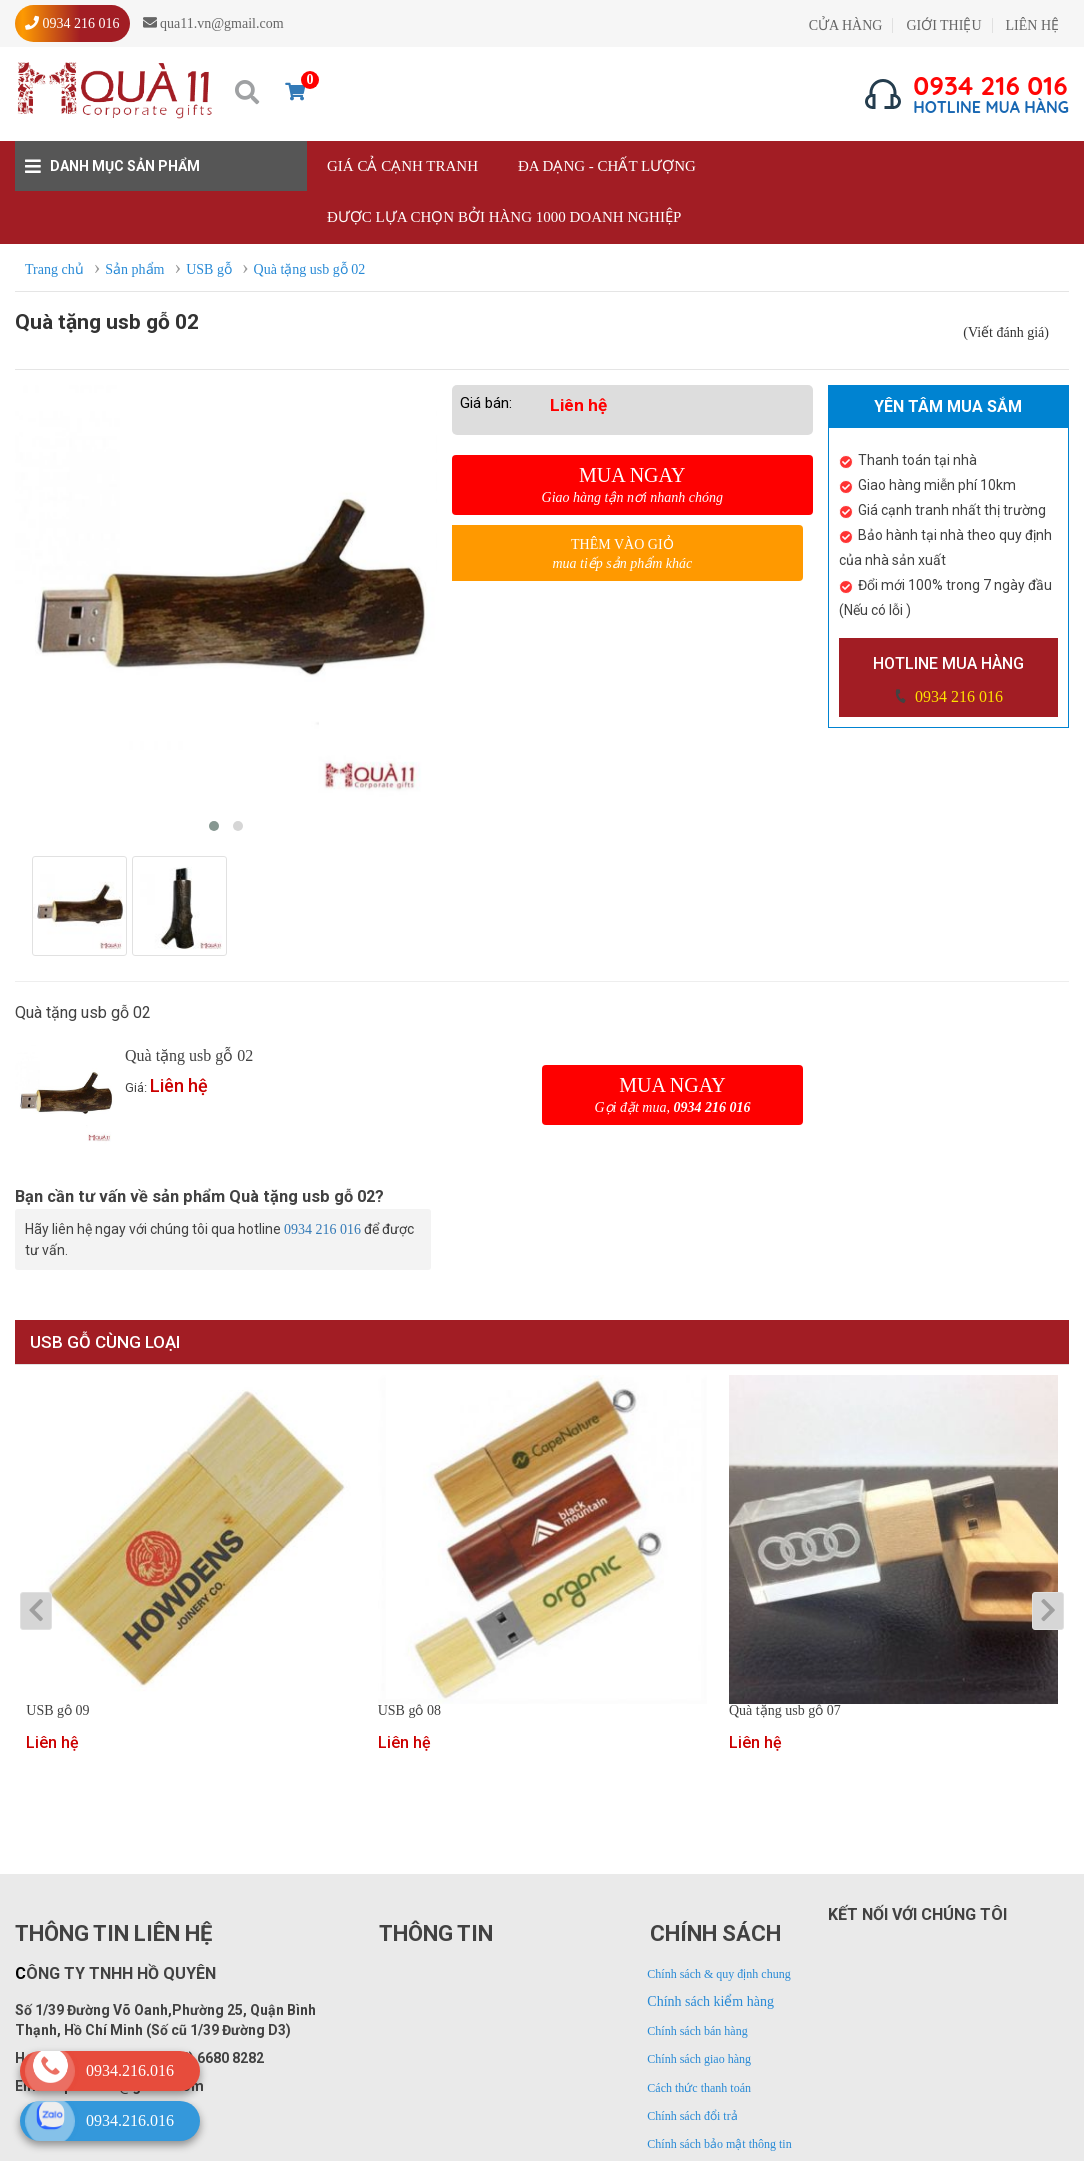  Describe the element at coordinates (1033, 25) in the screenshot. I see `LIÊN HỆ` at that location.